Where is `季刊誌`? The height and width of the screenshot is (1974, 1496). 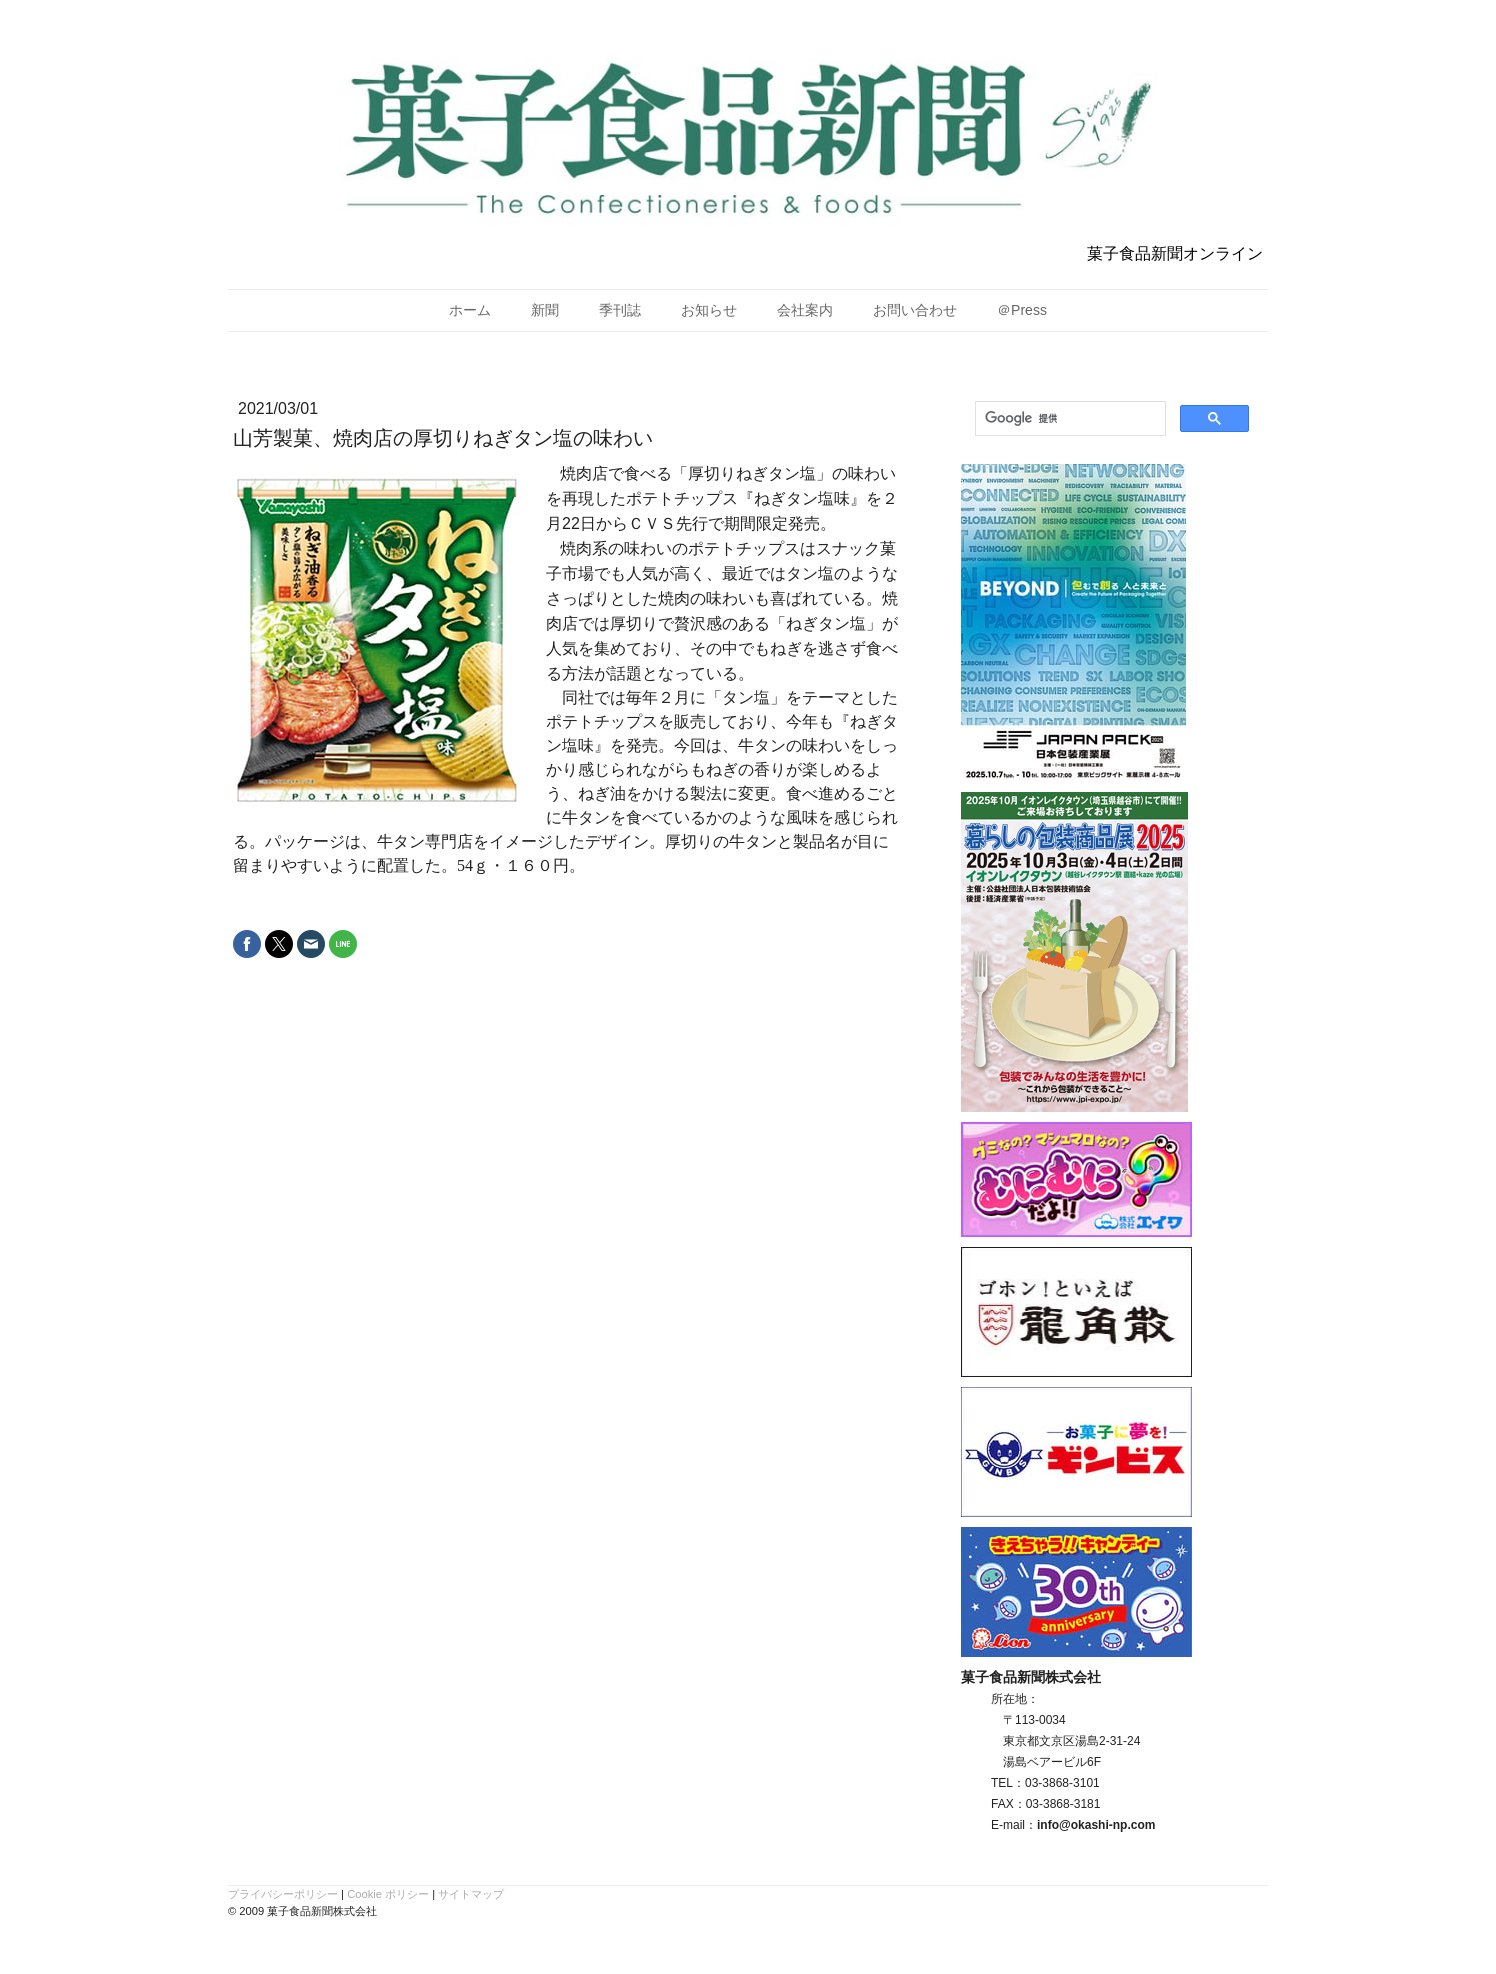 季刊誌 is located at coordinates (620, 310).